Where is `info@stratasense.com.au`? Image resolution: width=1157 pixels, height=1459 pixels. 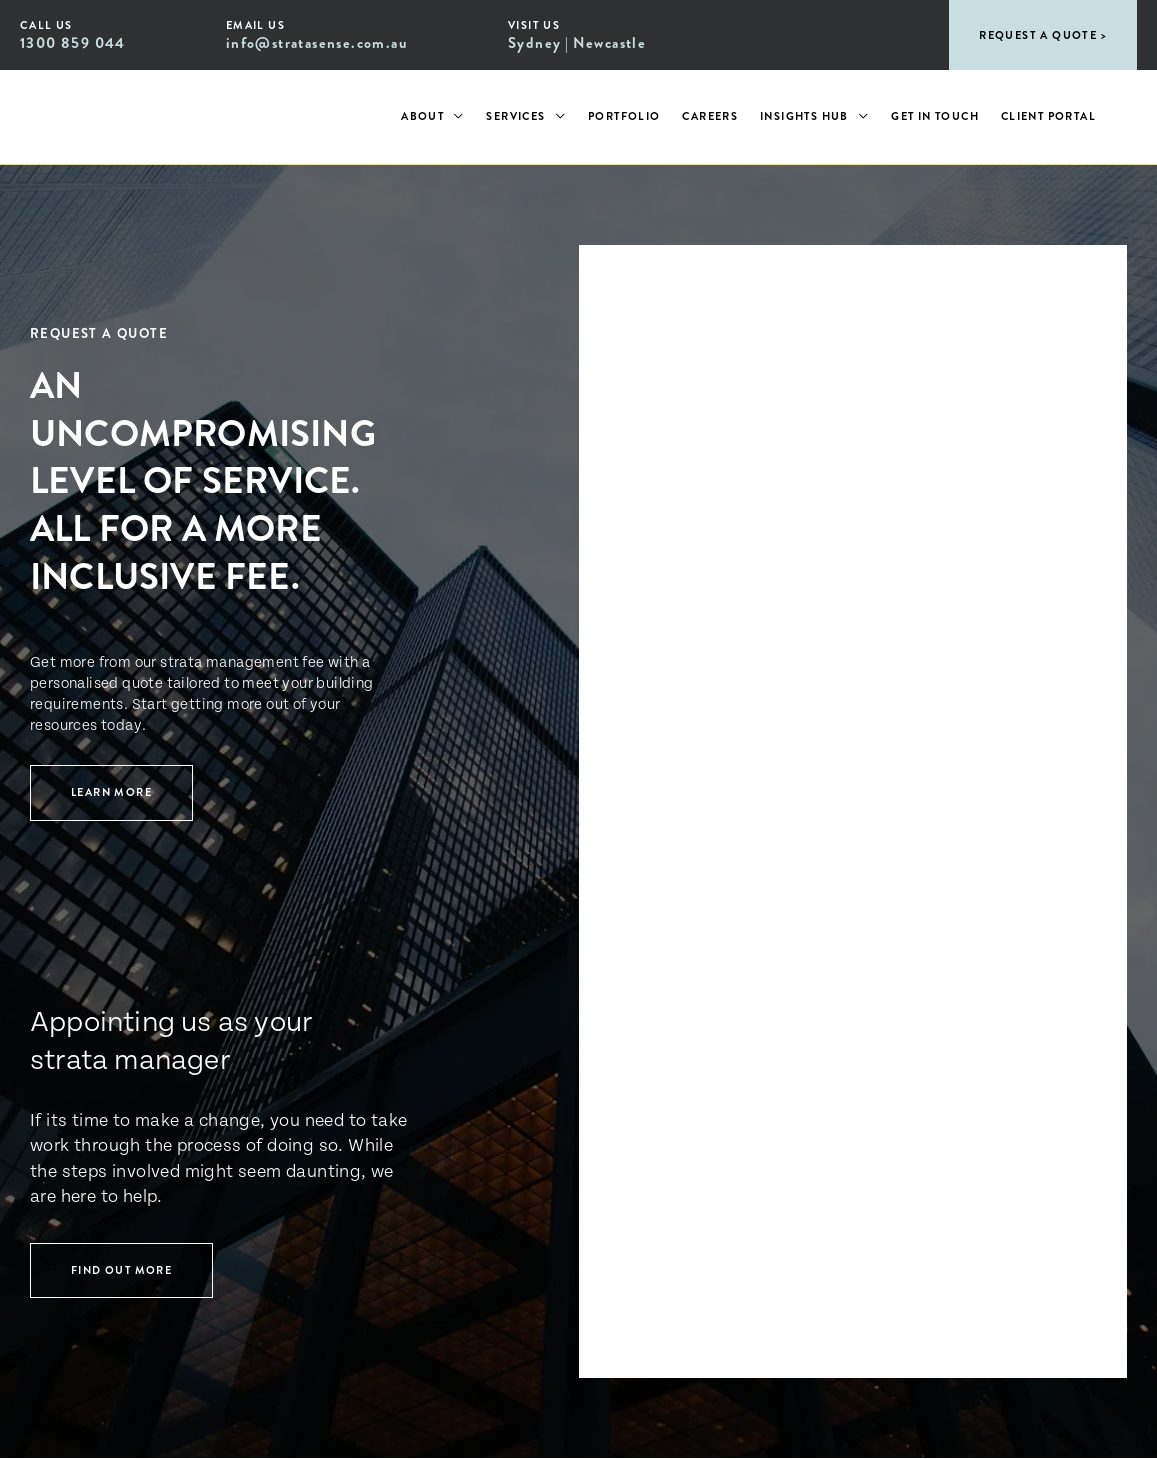 info@stratasense.com.au is located at coordinates (317, 43).